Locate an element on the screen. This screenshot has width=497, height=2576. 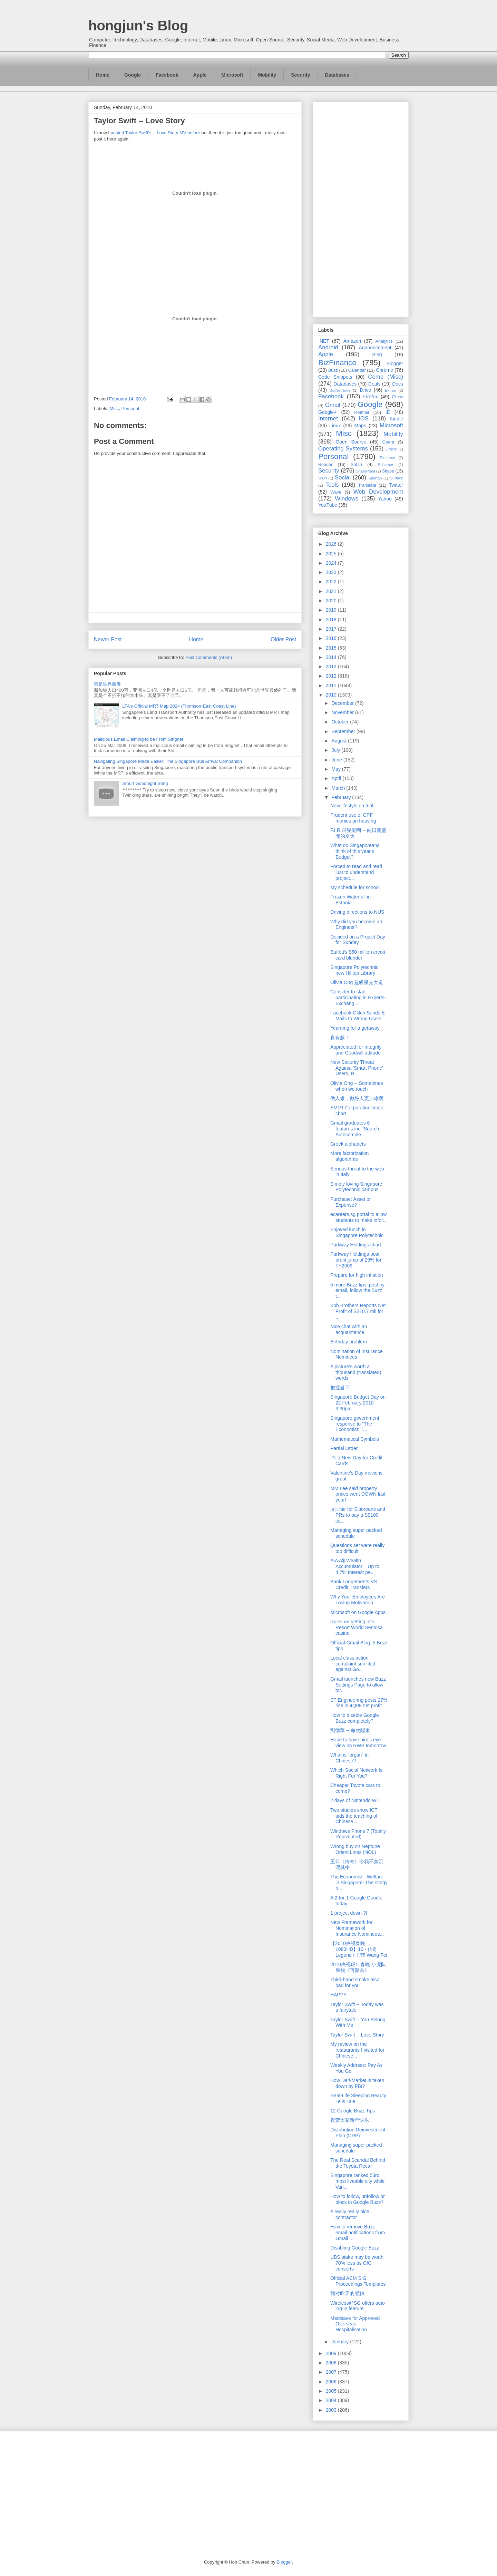
【2010央视春晚 1080HD】10 - 传奇 Legend / 王菲 Wang Fei is located at coordinates (358, 1949).